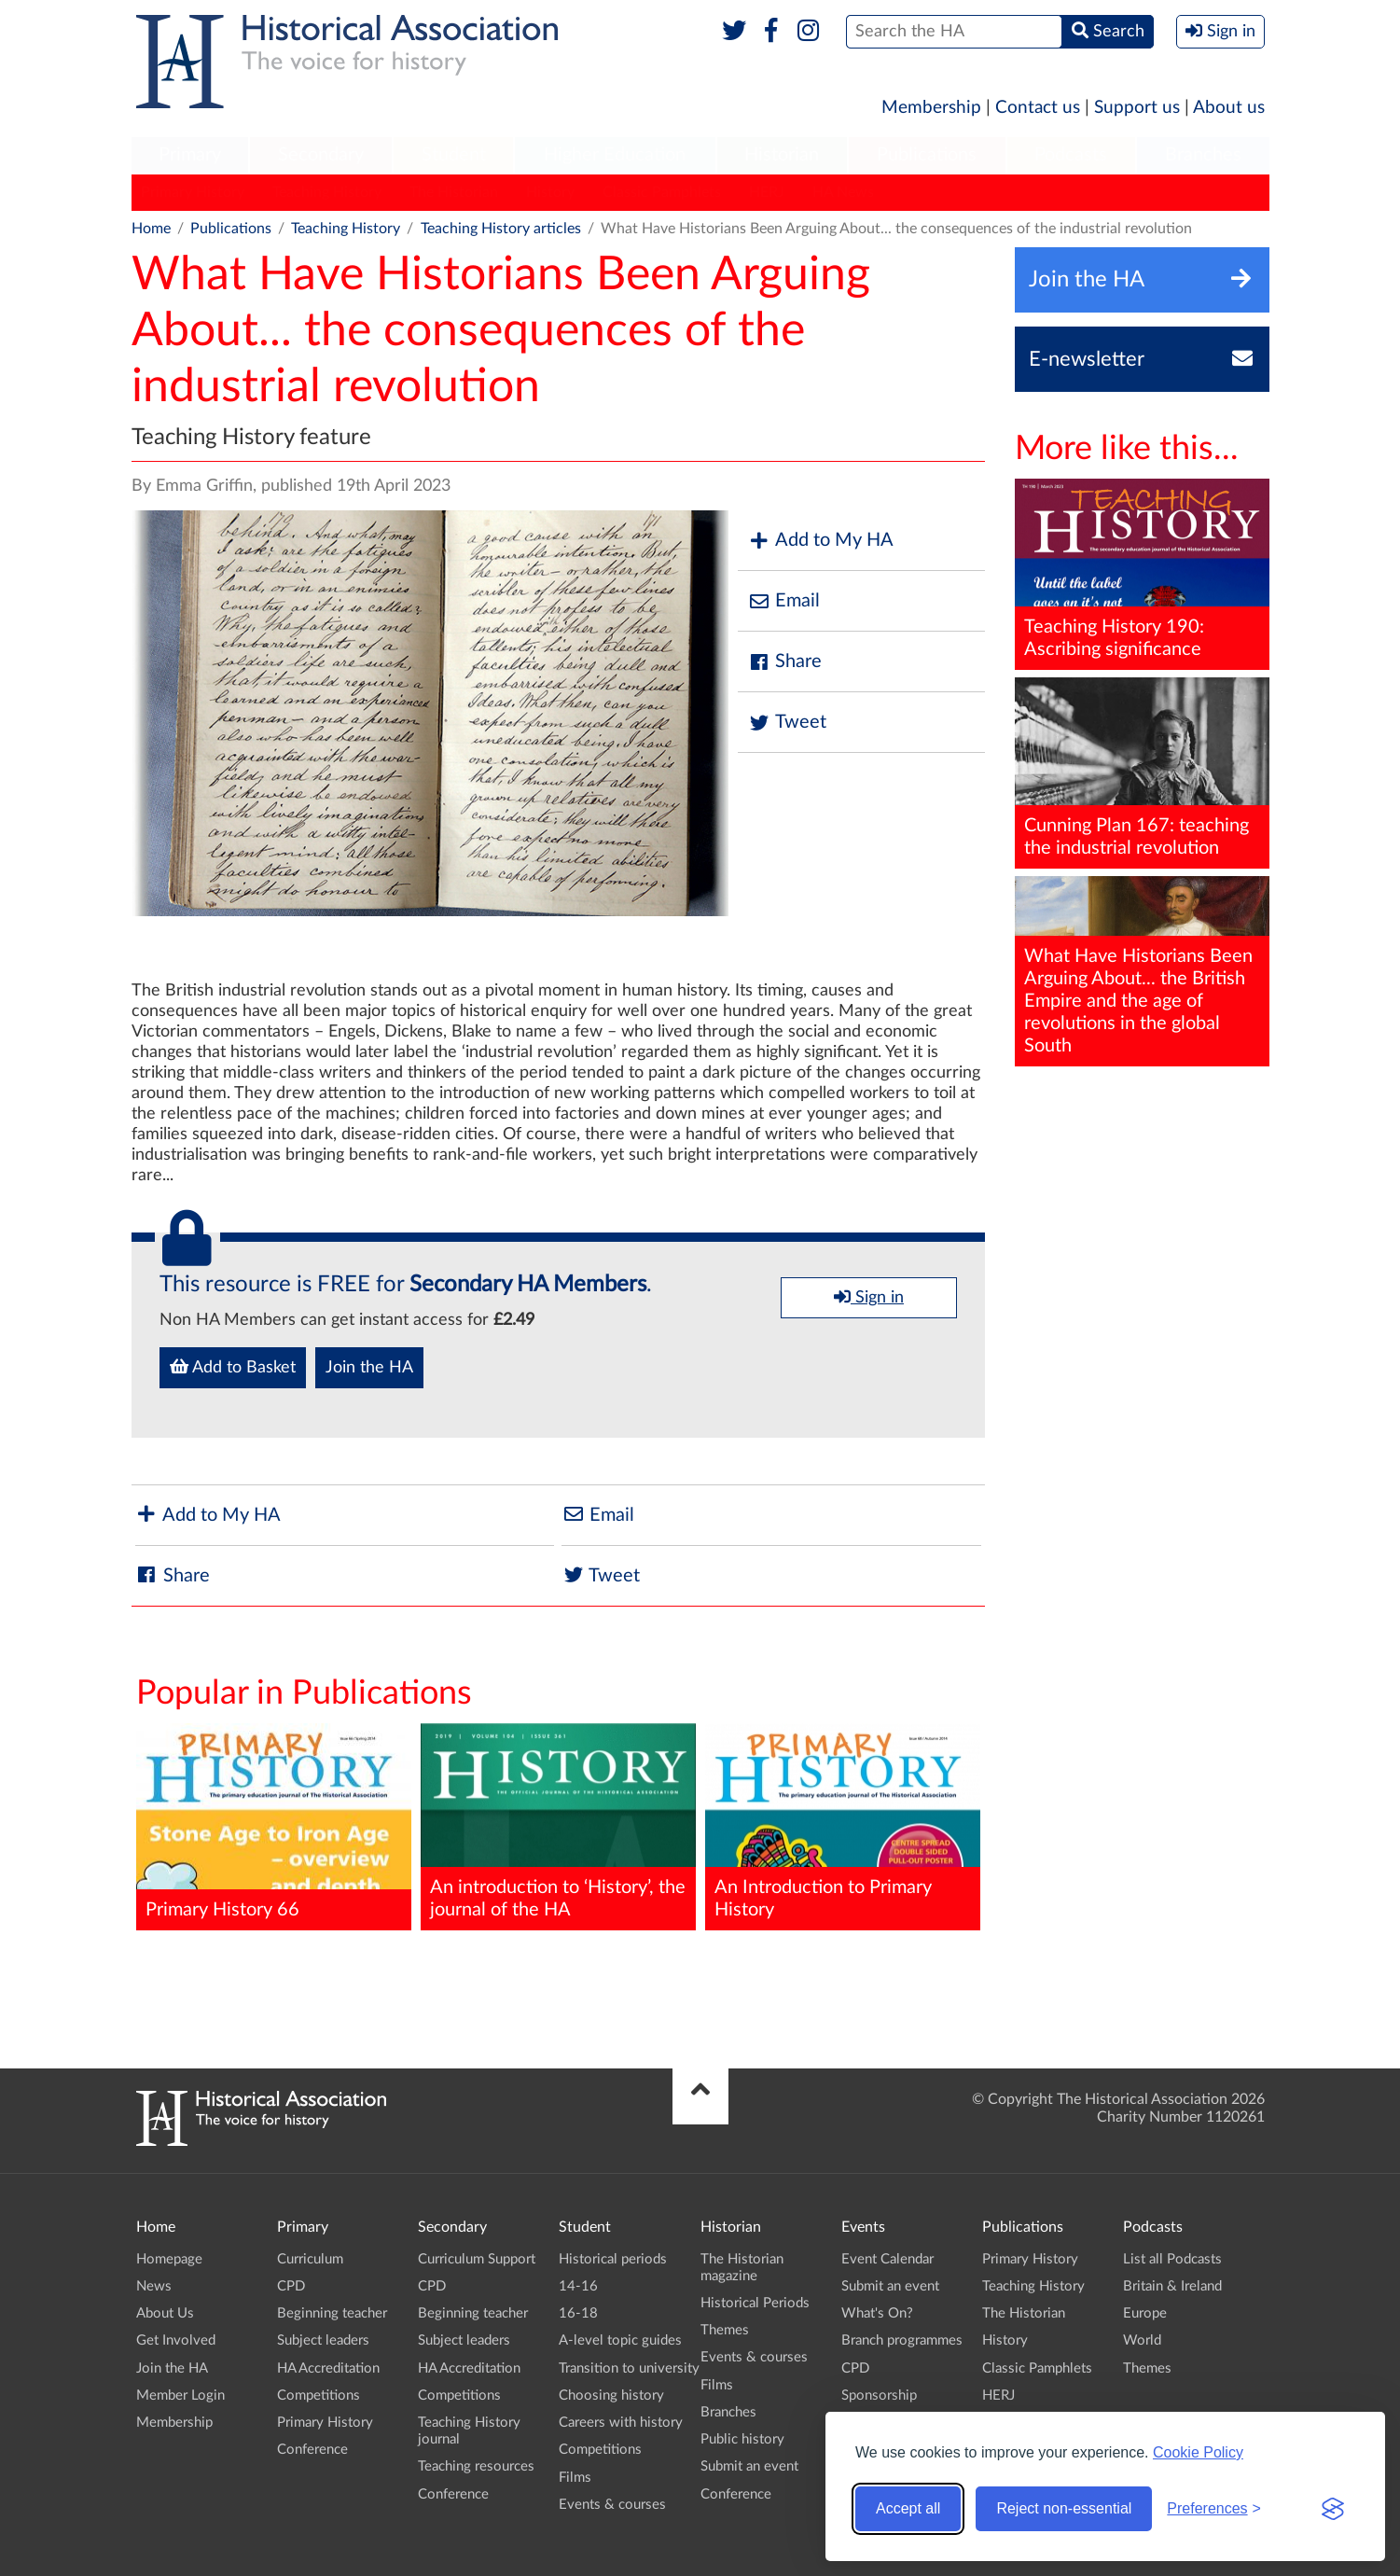 The width and height of the screenshot is (1400, 2576). What do you see at coordinates (476, 2259) in the screenshot?
I see `Curriculum Support` at bounding box center [476, 2259].